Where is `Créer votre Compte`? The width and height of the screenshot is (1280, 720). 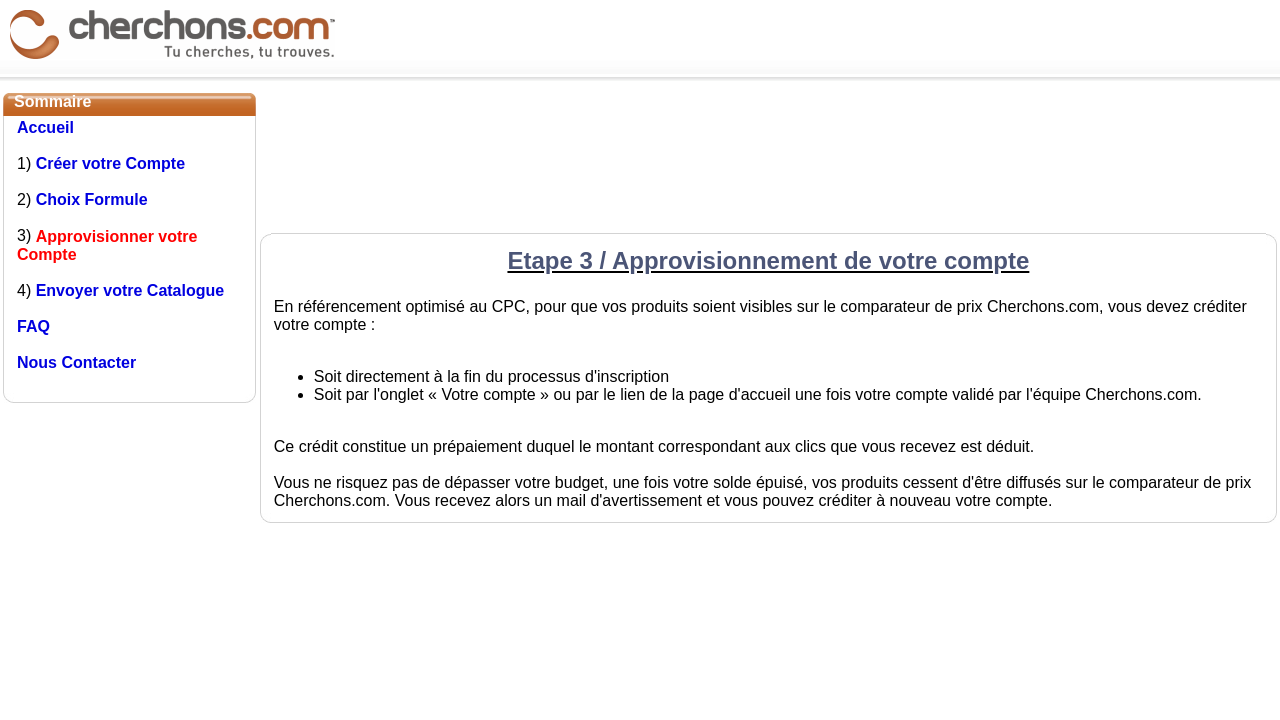 Créer votre Compte is located at coordinates (110, 163).